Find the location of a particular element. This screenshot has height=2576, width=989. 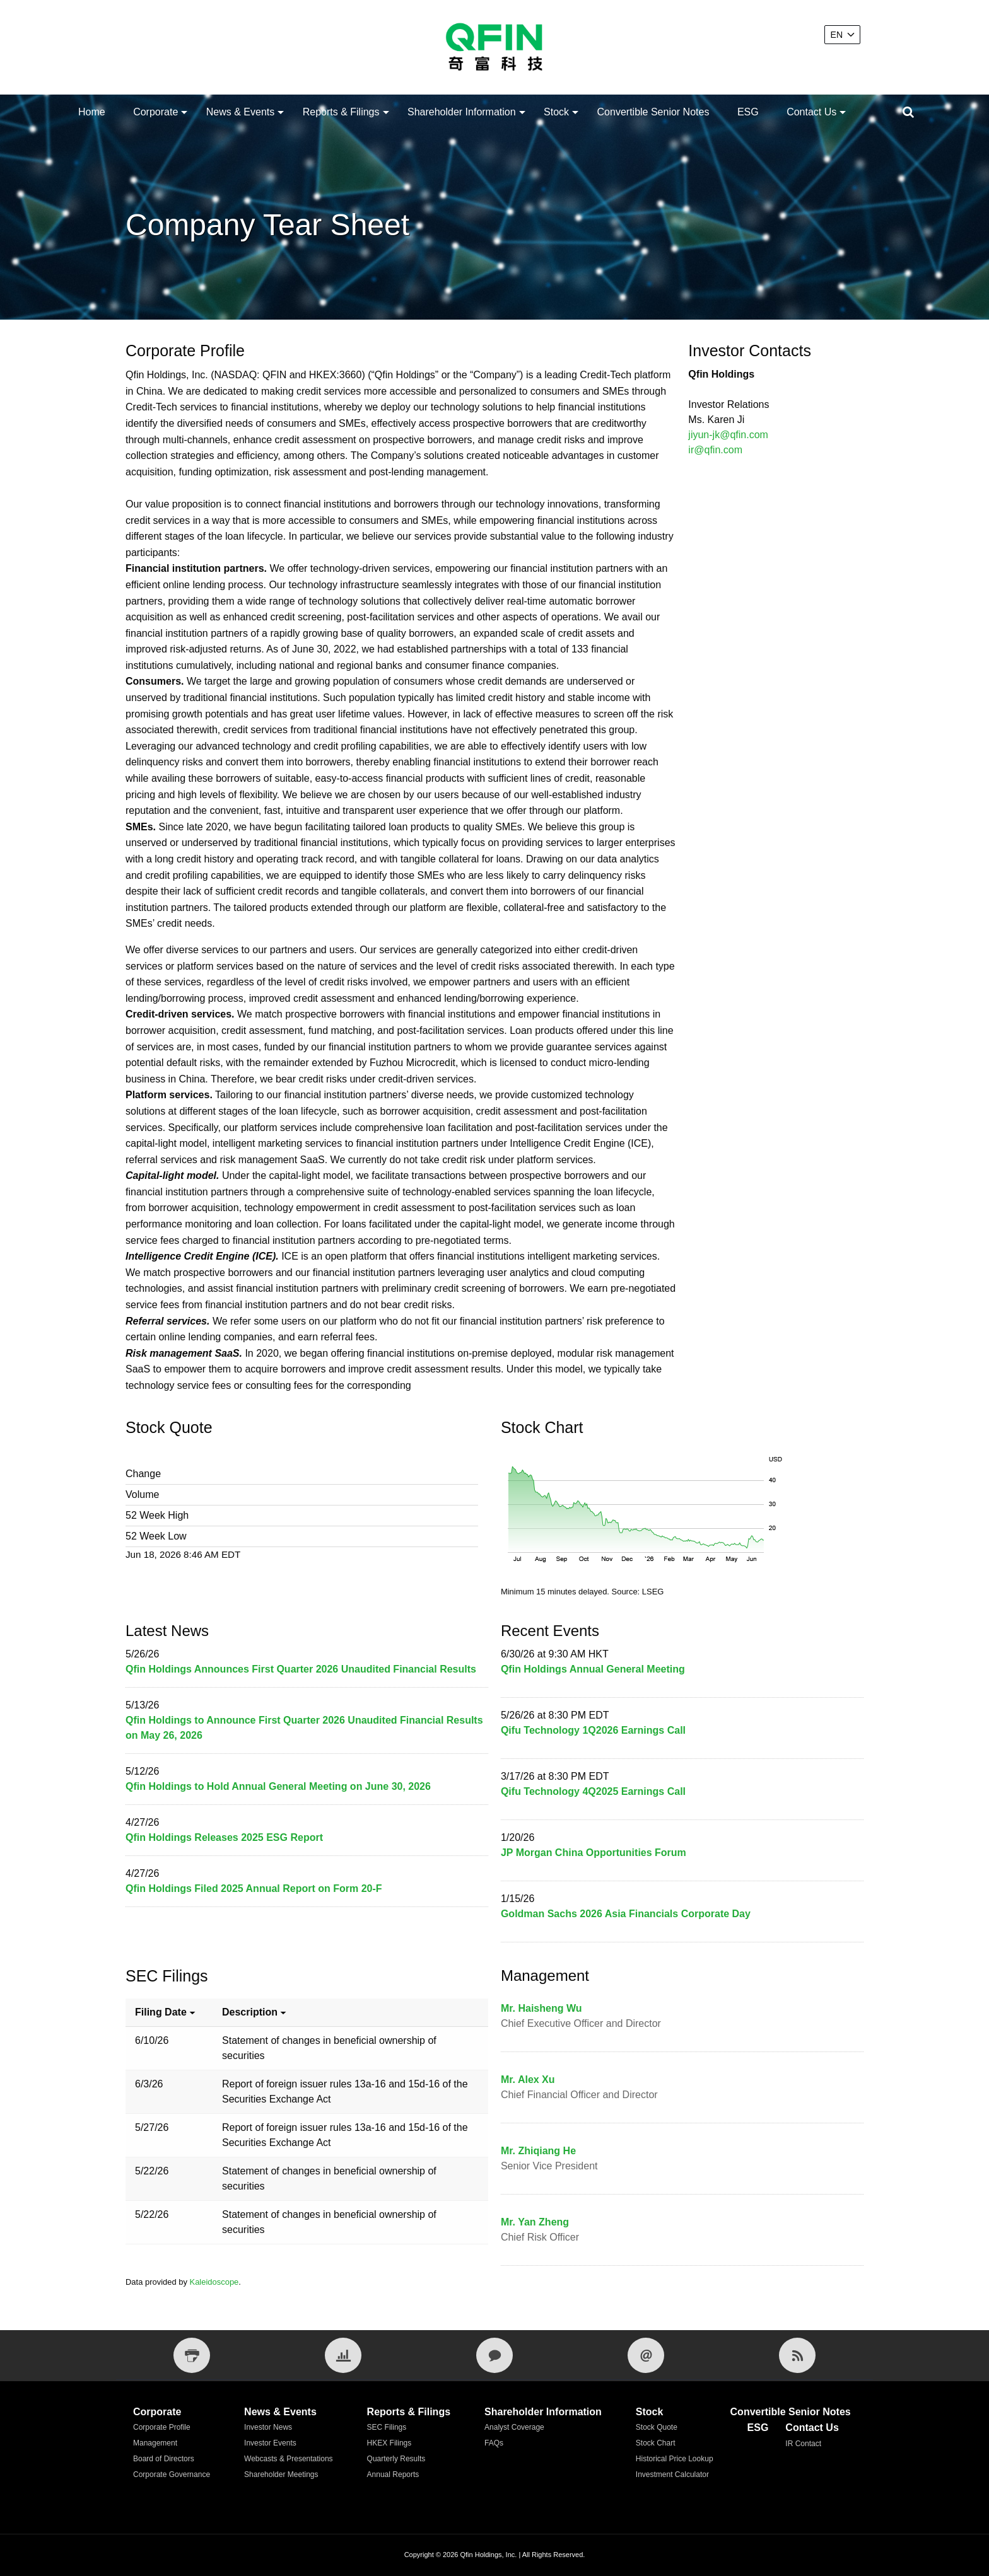

Qfin Holdings to Hold Annual General Meeting on June 30, 2026 is located at coordinates (278, 1786).